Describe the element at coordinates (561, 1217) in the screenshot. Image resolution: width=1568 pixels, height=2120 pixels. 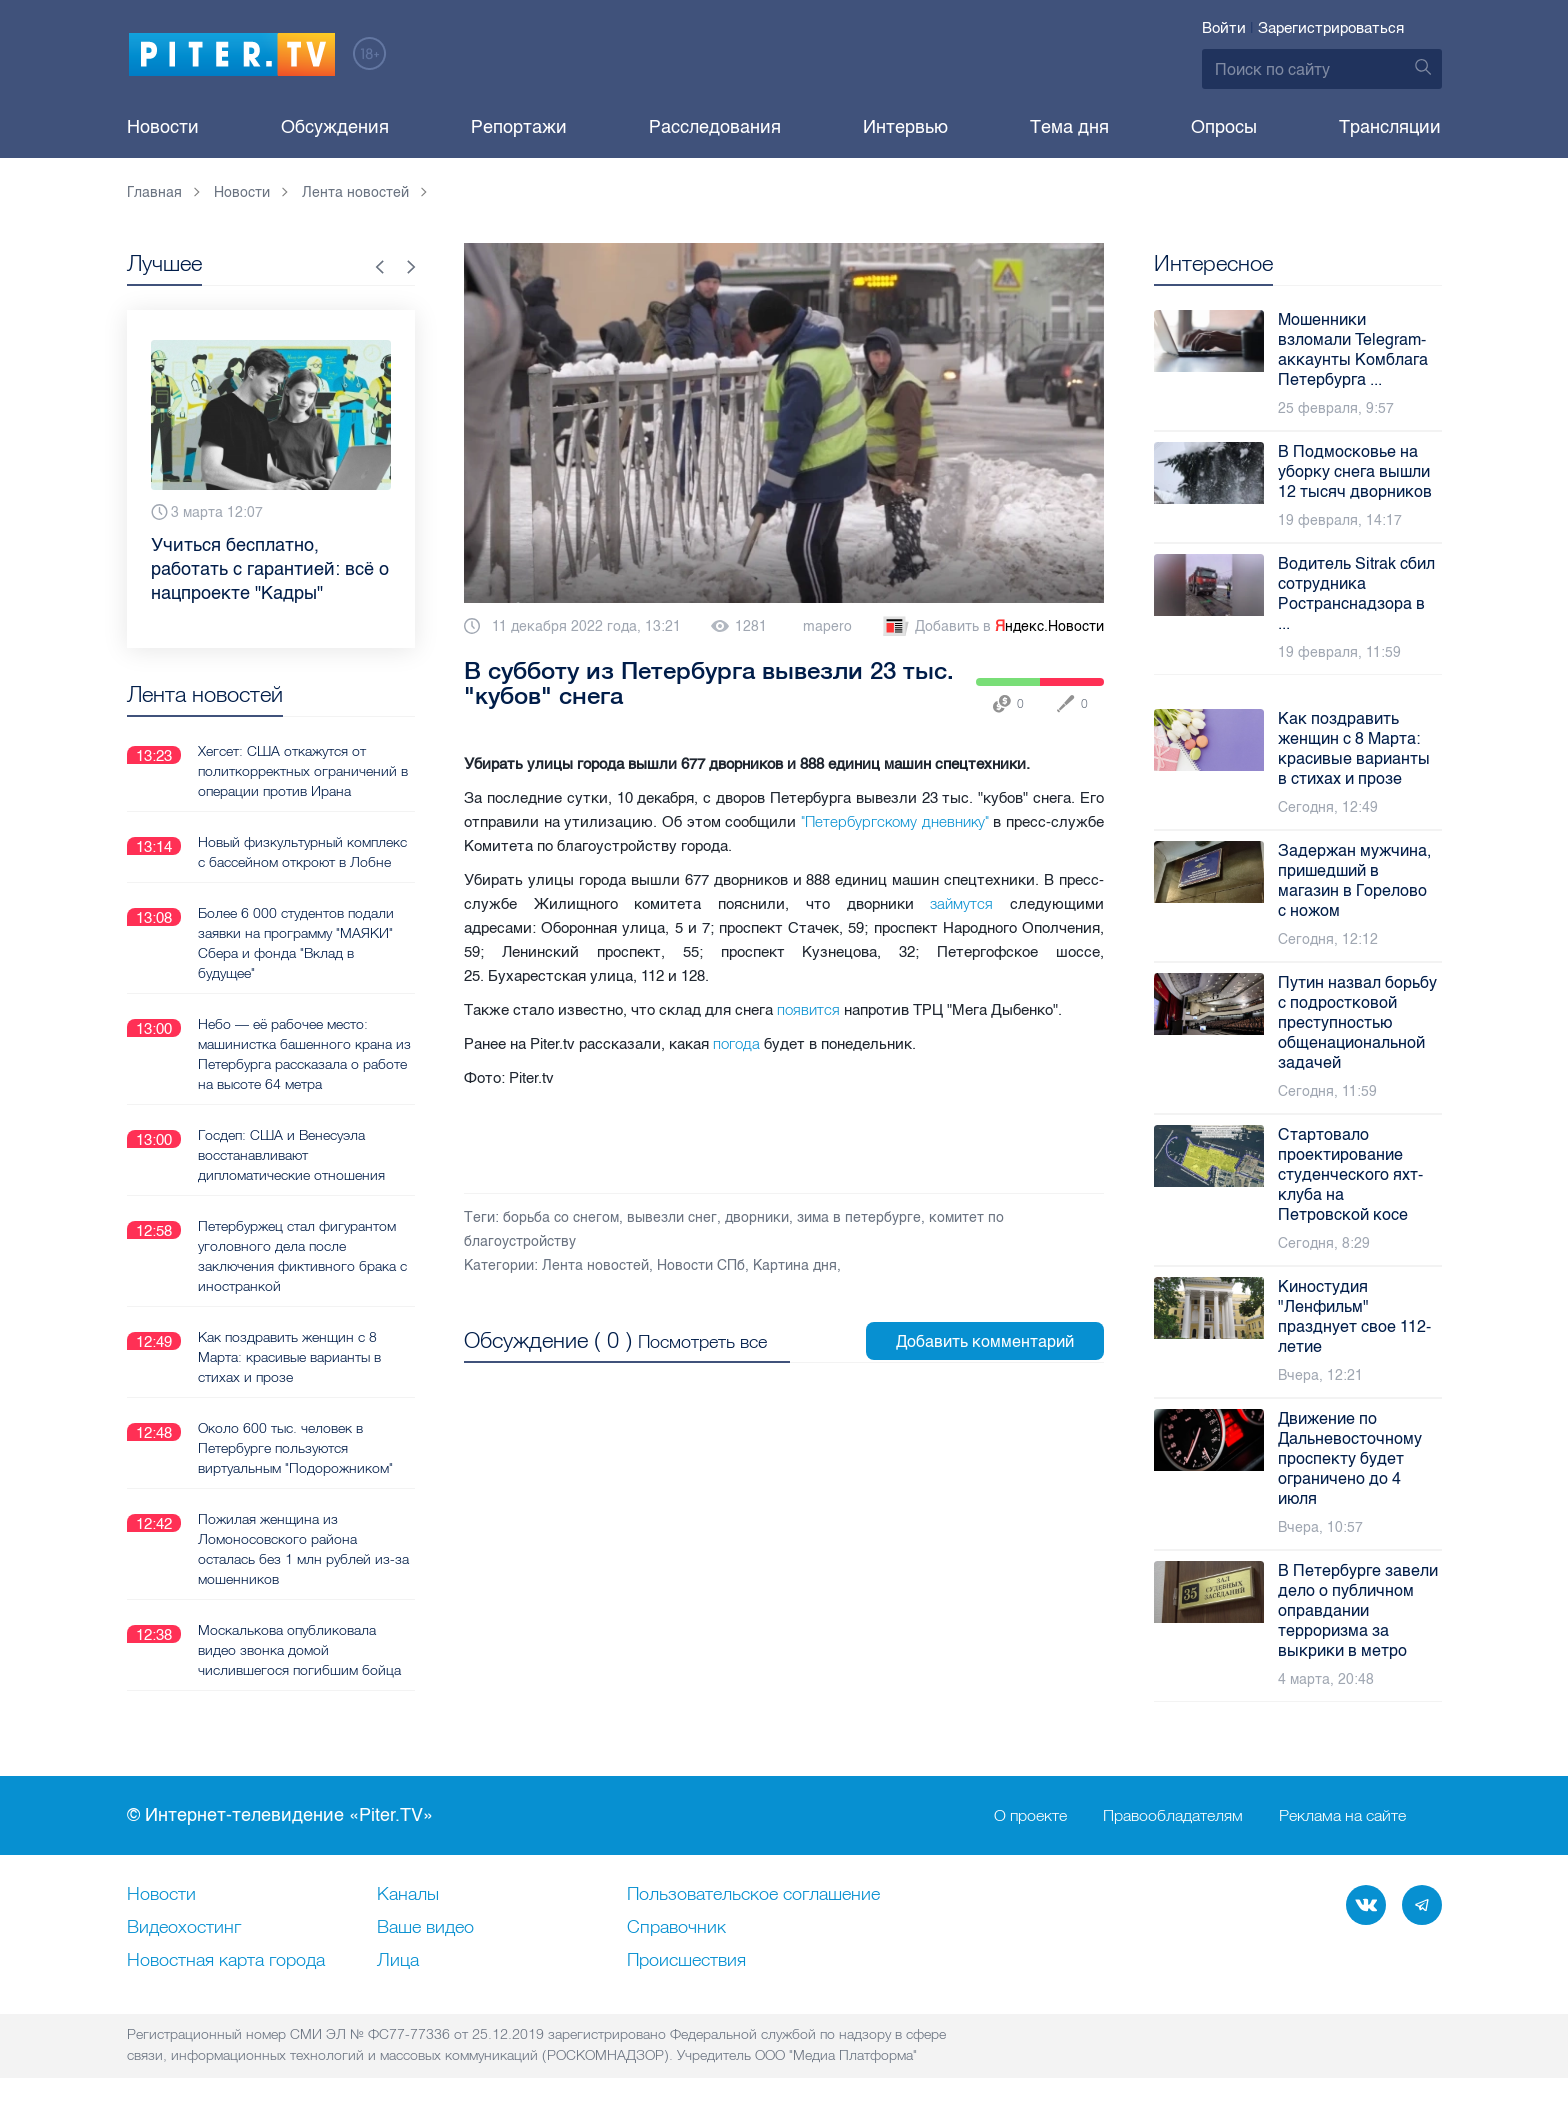
I see `борьба со снегом` at that location.